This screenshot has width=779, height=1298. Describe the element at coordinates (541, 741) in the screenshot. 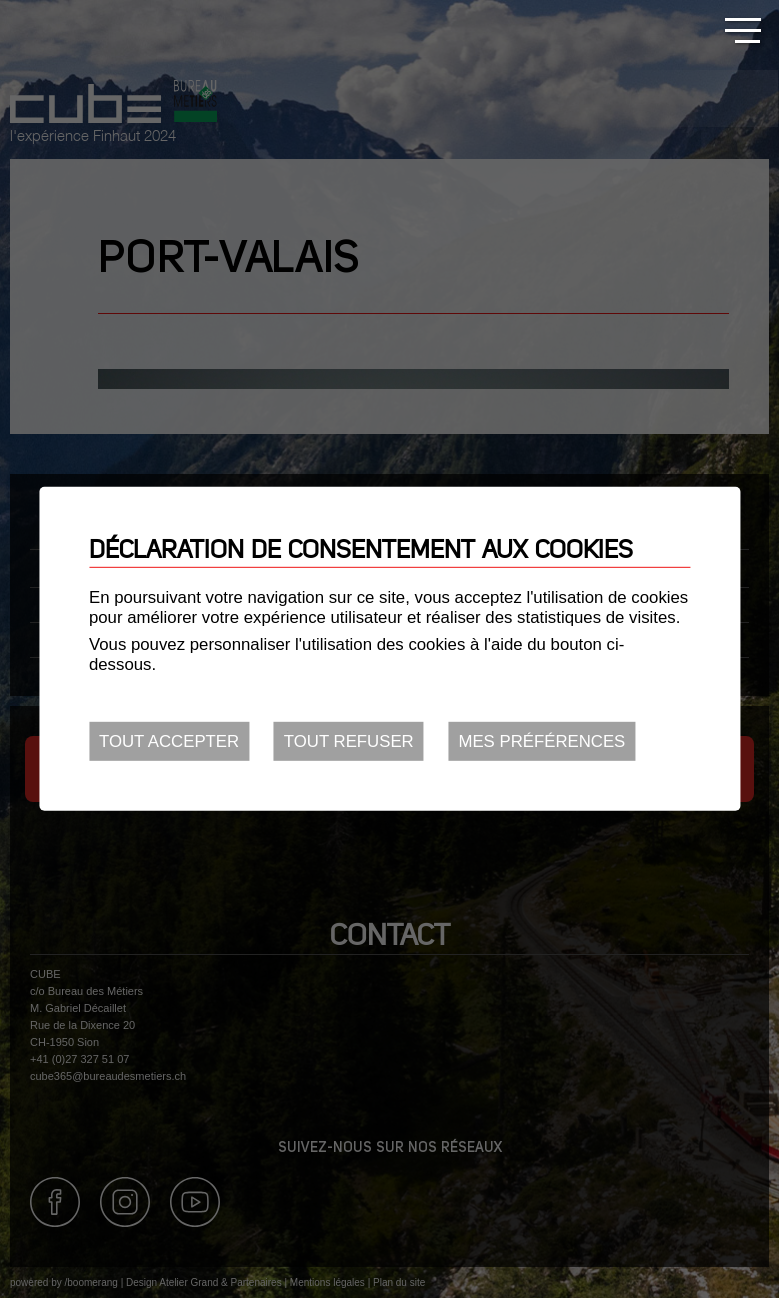

I see `Mes préférences` at that location.